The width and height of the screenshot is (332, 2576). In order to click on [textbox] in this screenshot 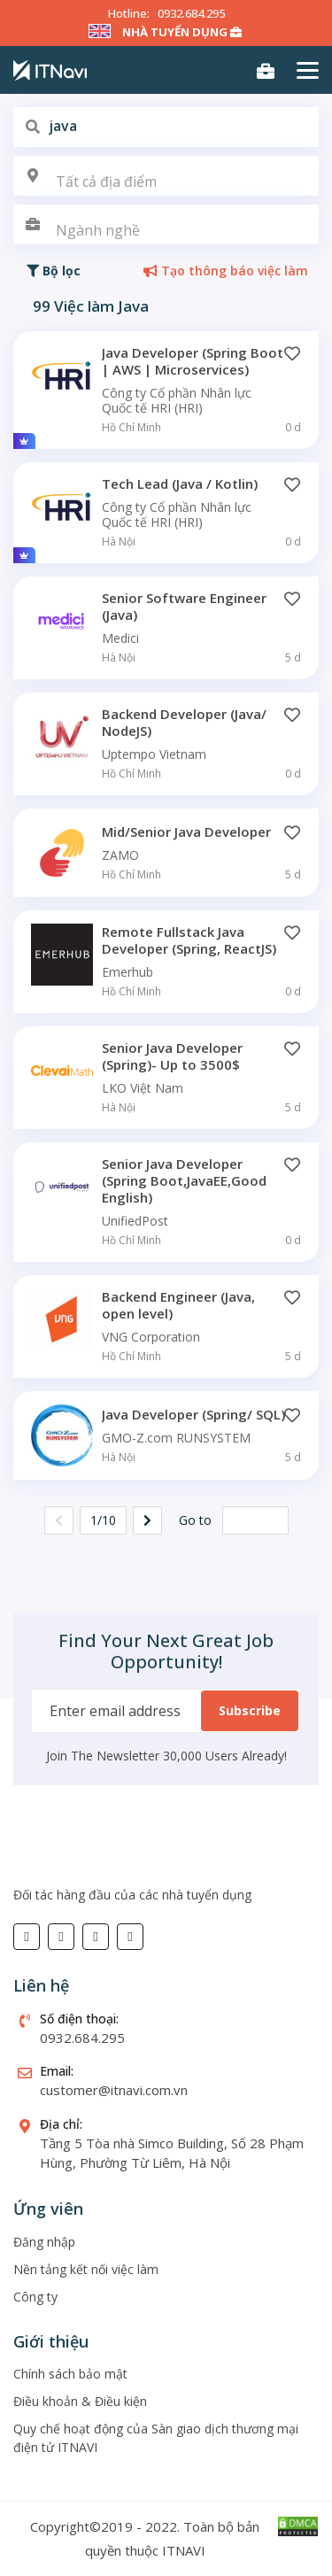, I will do `click(166, 182)`.